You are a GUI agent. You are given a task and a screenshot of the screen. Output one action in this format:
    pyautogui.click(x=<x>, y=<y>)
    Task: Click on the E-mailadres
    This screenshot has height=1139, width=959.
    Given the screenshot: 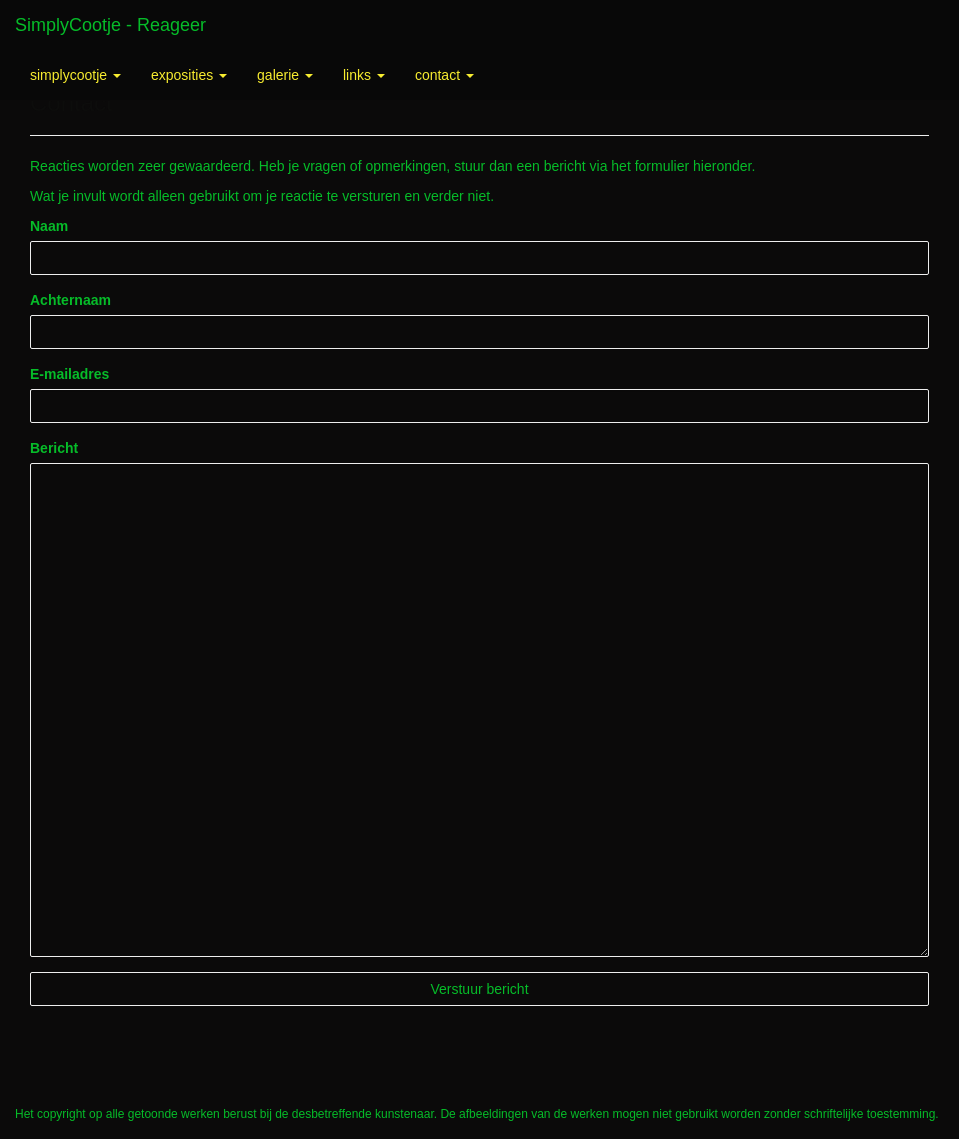 What is the action you would take?
    pyautogui.click(x=69, y=374)
    